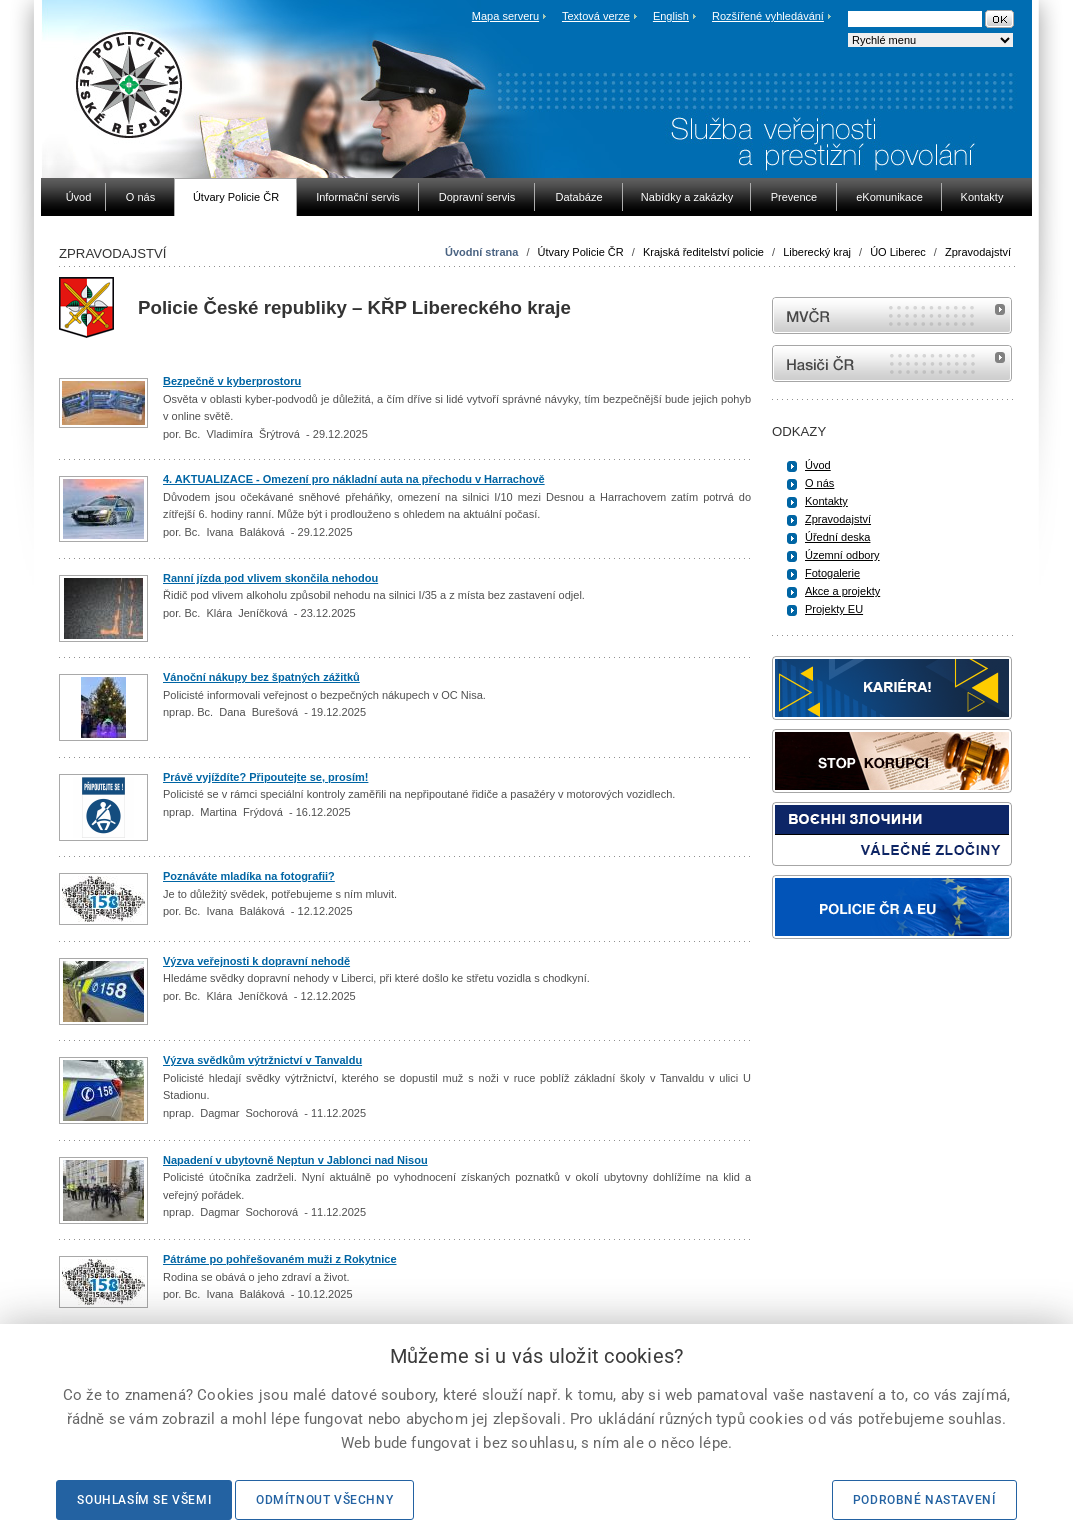 Image resolution: width=1073 pixels, height=1540 pixels. Describe the element at coordinates (265, 777) in the screenshot. I see `Právě vyjíždíte? Připoutejte se, prosím!` at that location.